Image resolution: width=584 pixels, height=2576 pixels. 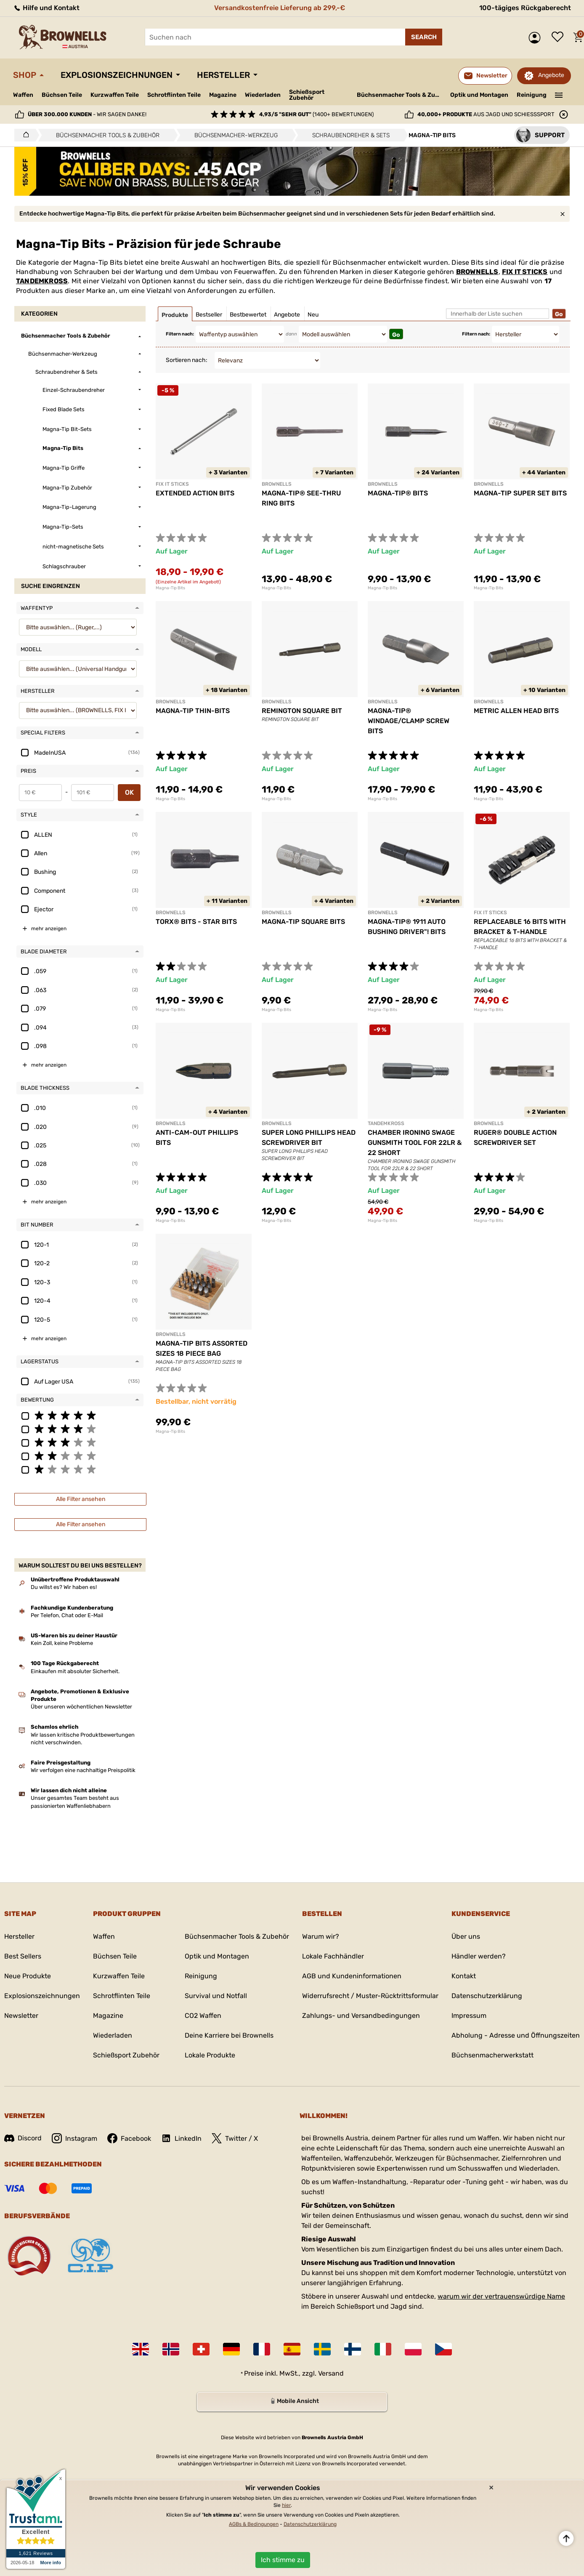 What do you see at coordinates (67, 1615) in the screenshot?
I see `Per Telefon, Chat oder E-Mail` at bounding box center [67, 1615].